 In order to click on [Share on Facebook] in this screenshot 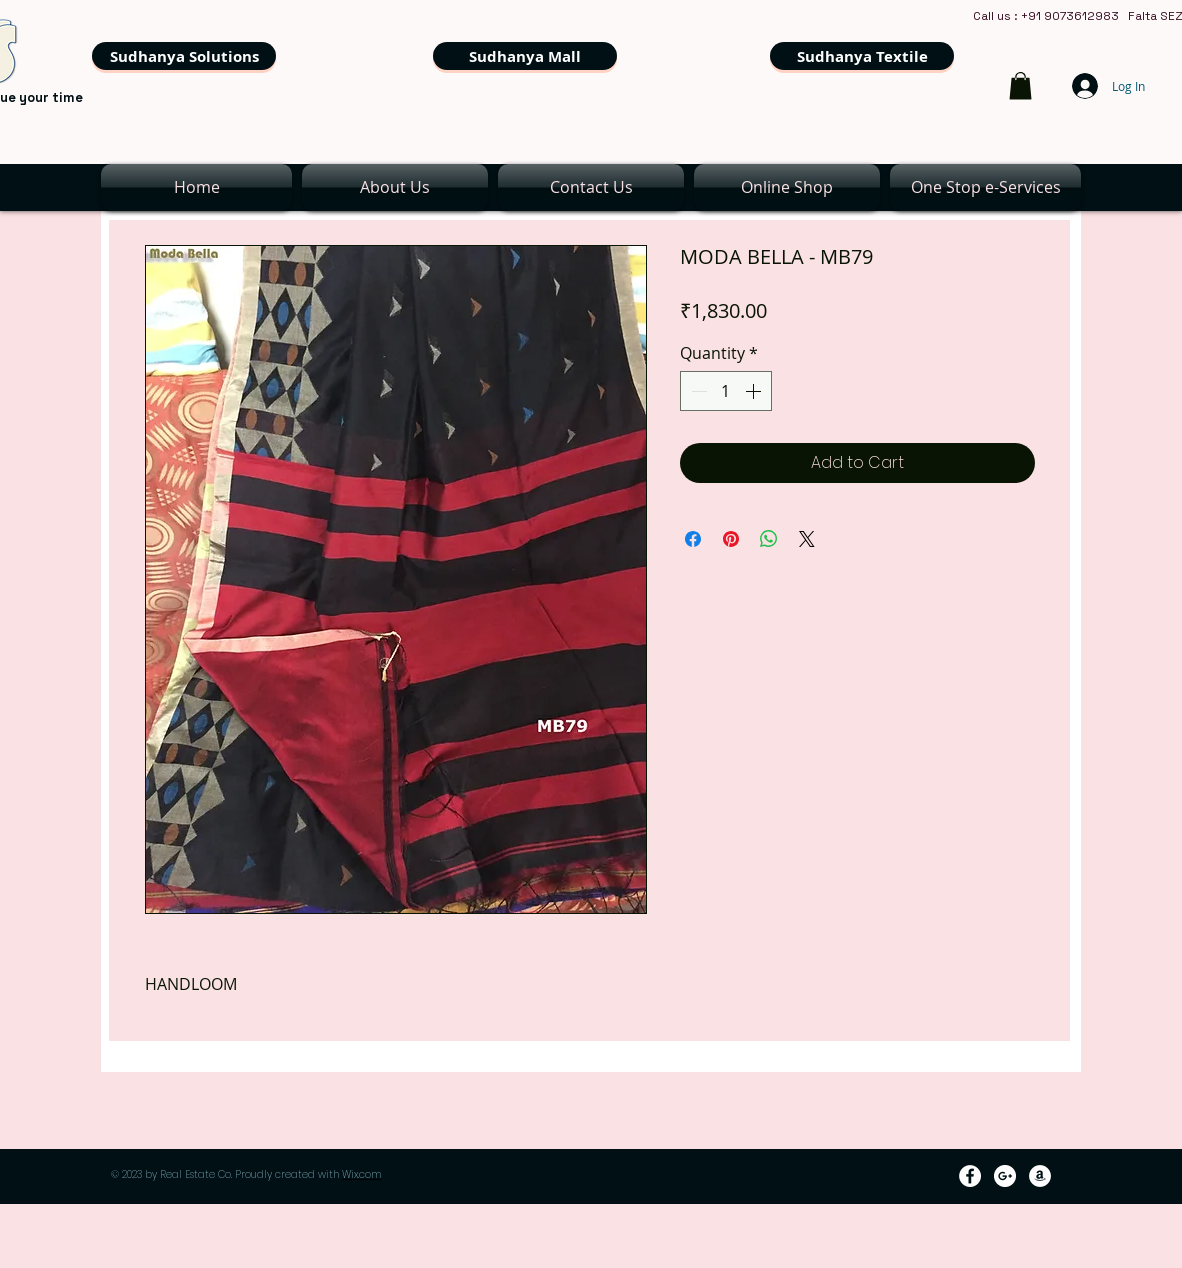, I will do `click(693, 539)`.